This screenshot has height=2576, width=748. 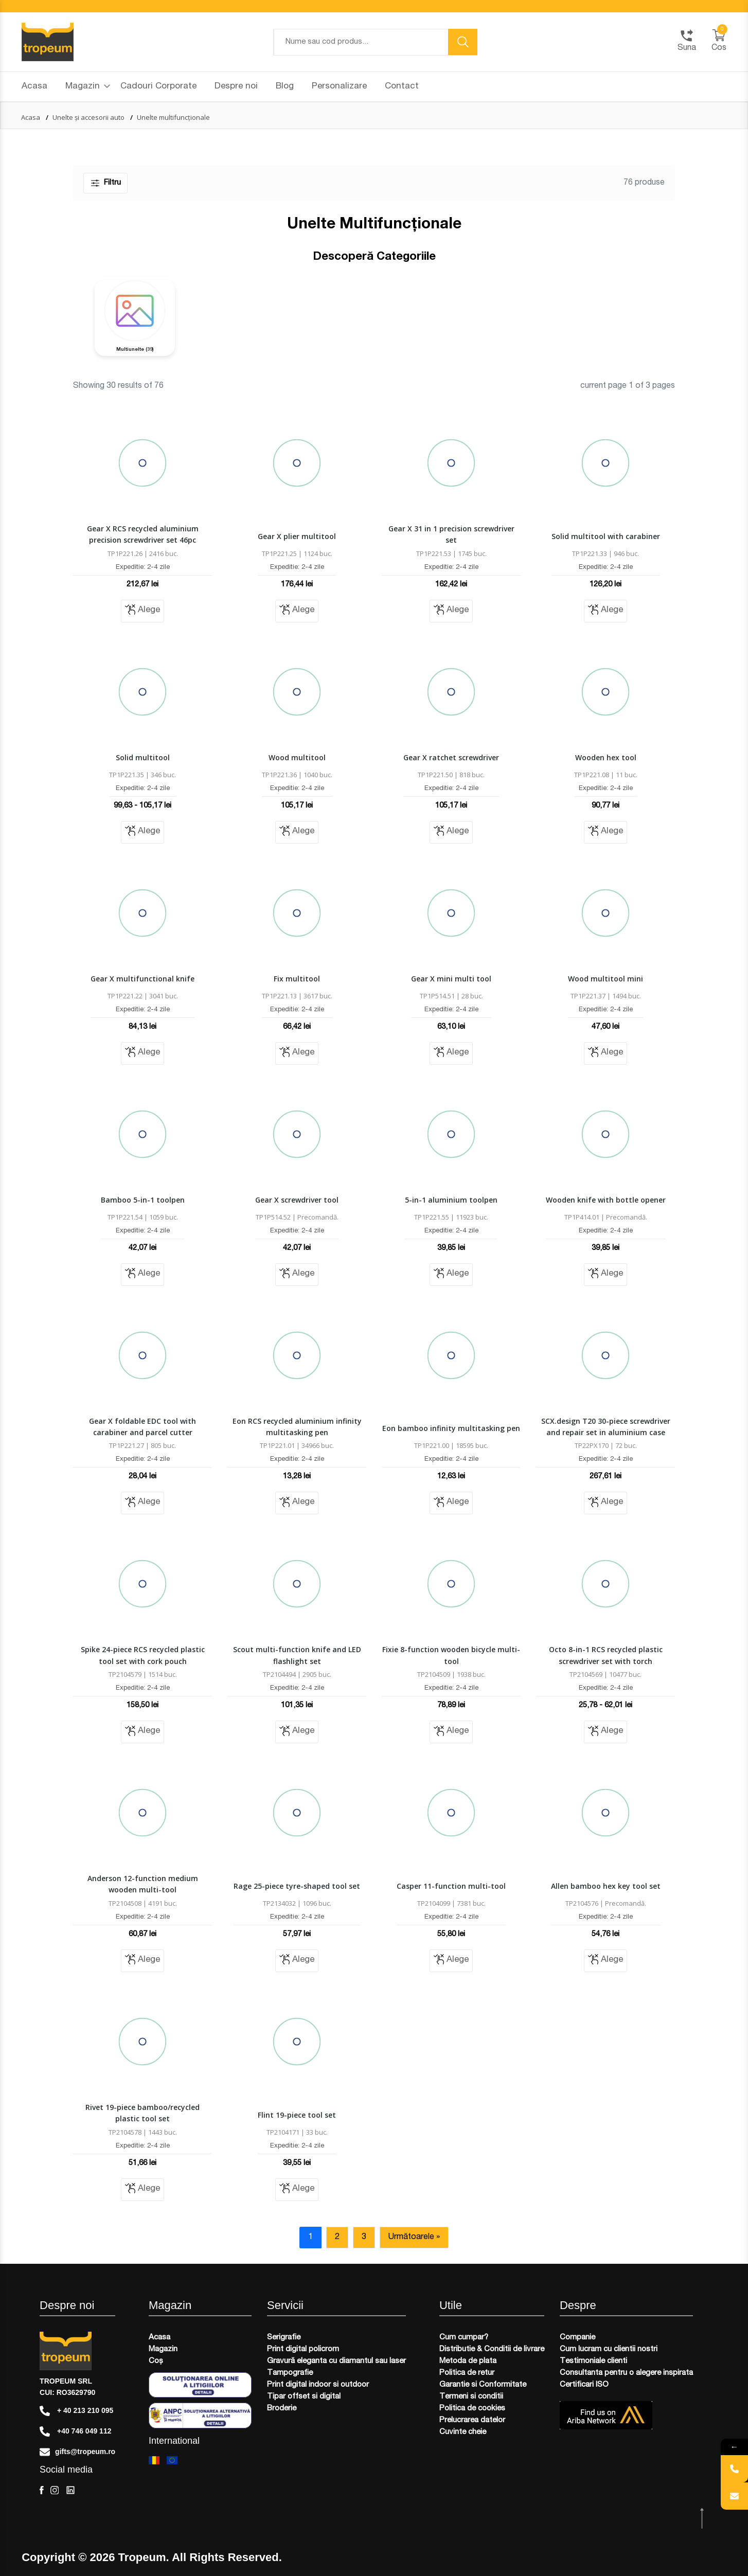 I want to click on Cum lucram cu clientii nostri, so click(x=608, y=2349).